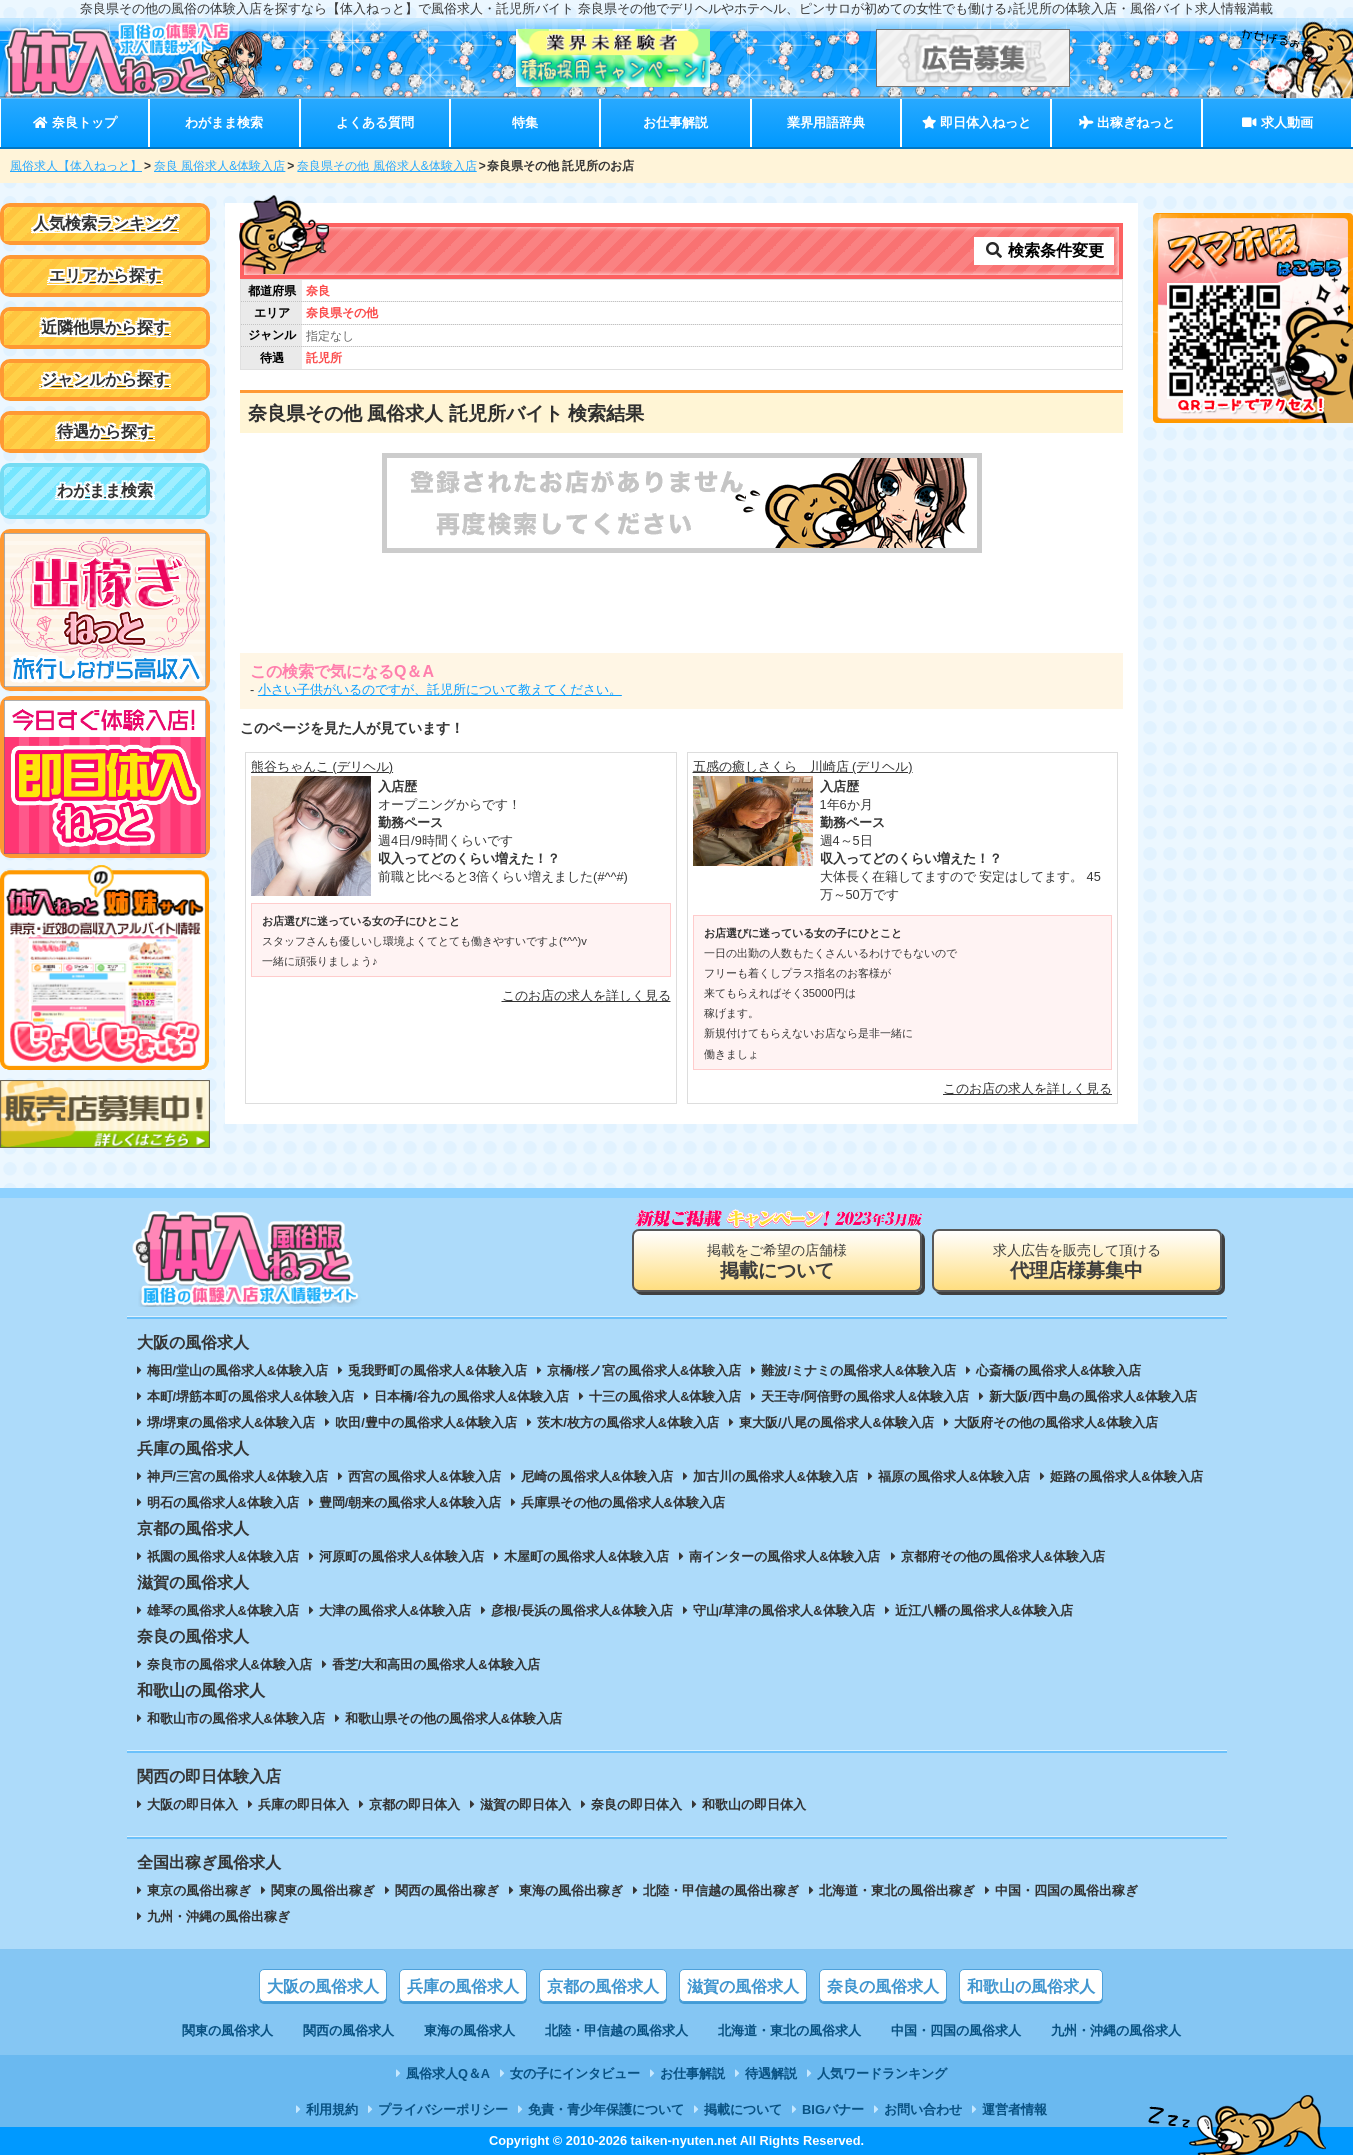  I want to click on 東海の風俗出稼ぎ, so click(571, 1890).